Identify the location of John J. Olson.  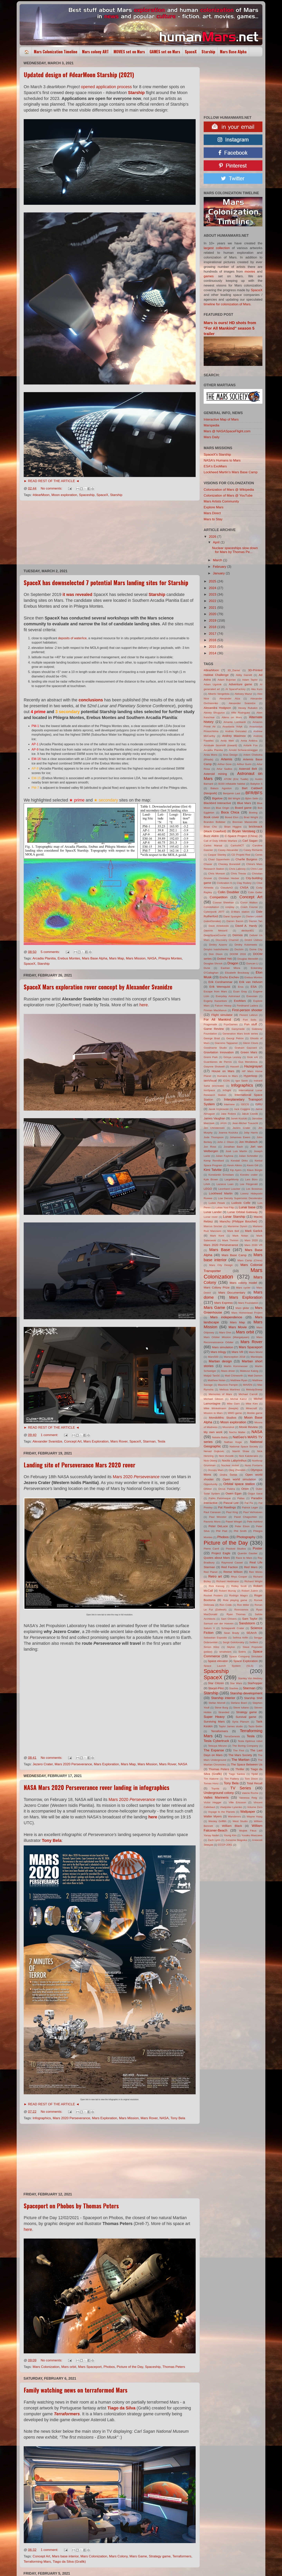
(225, 1142).